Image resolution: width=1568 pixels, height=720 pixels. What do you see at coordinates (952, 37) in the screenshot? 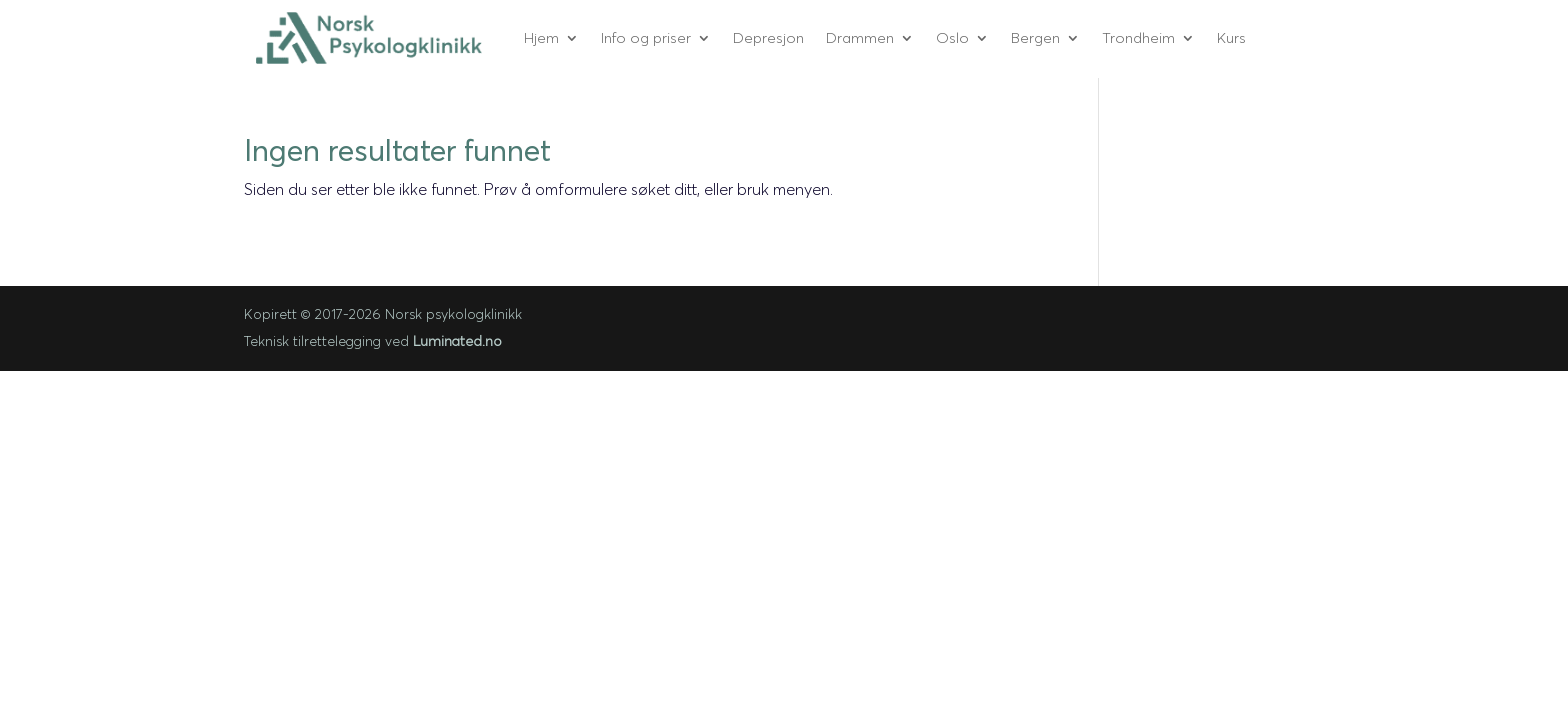
I see `Oslo` at bounding box center [952, 37].